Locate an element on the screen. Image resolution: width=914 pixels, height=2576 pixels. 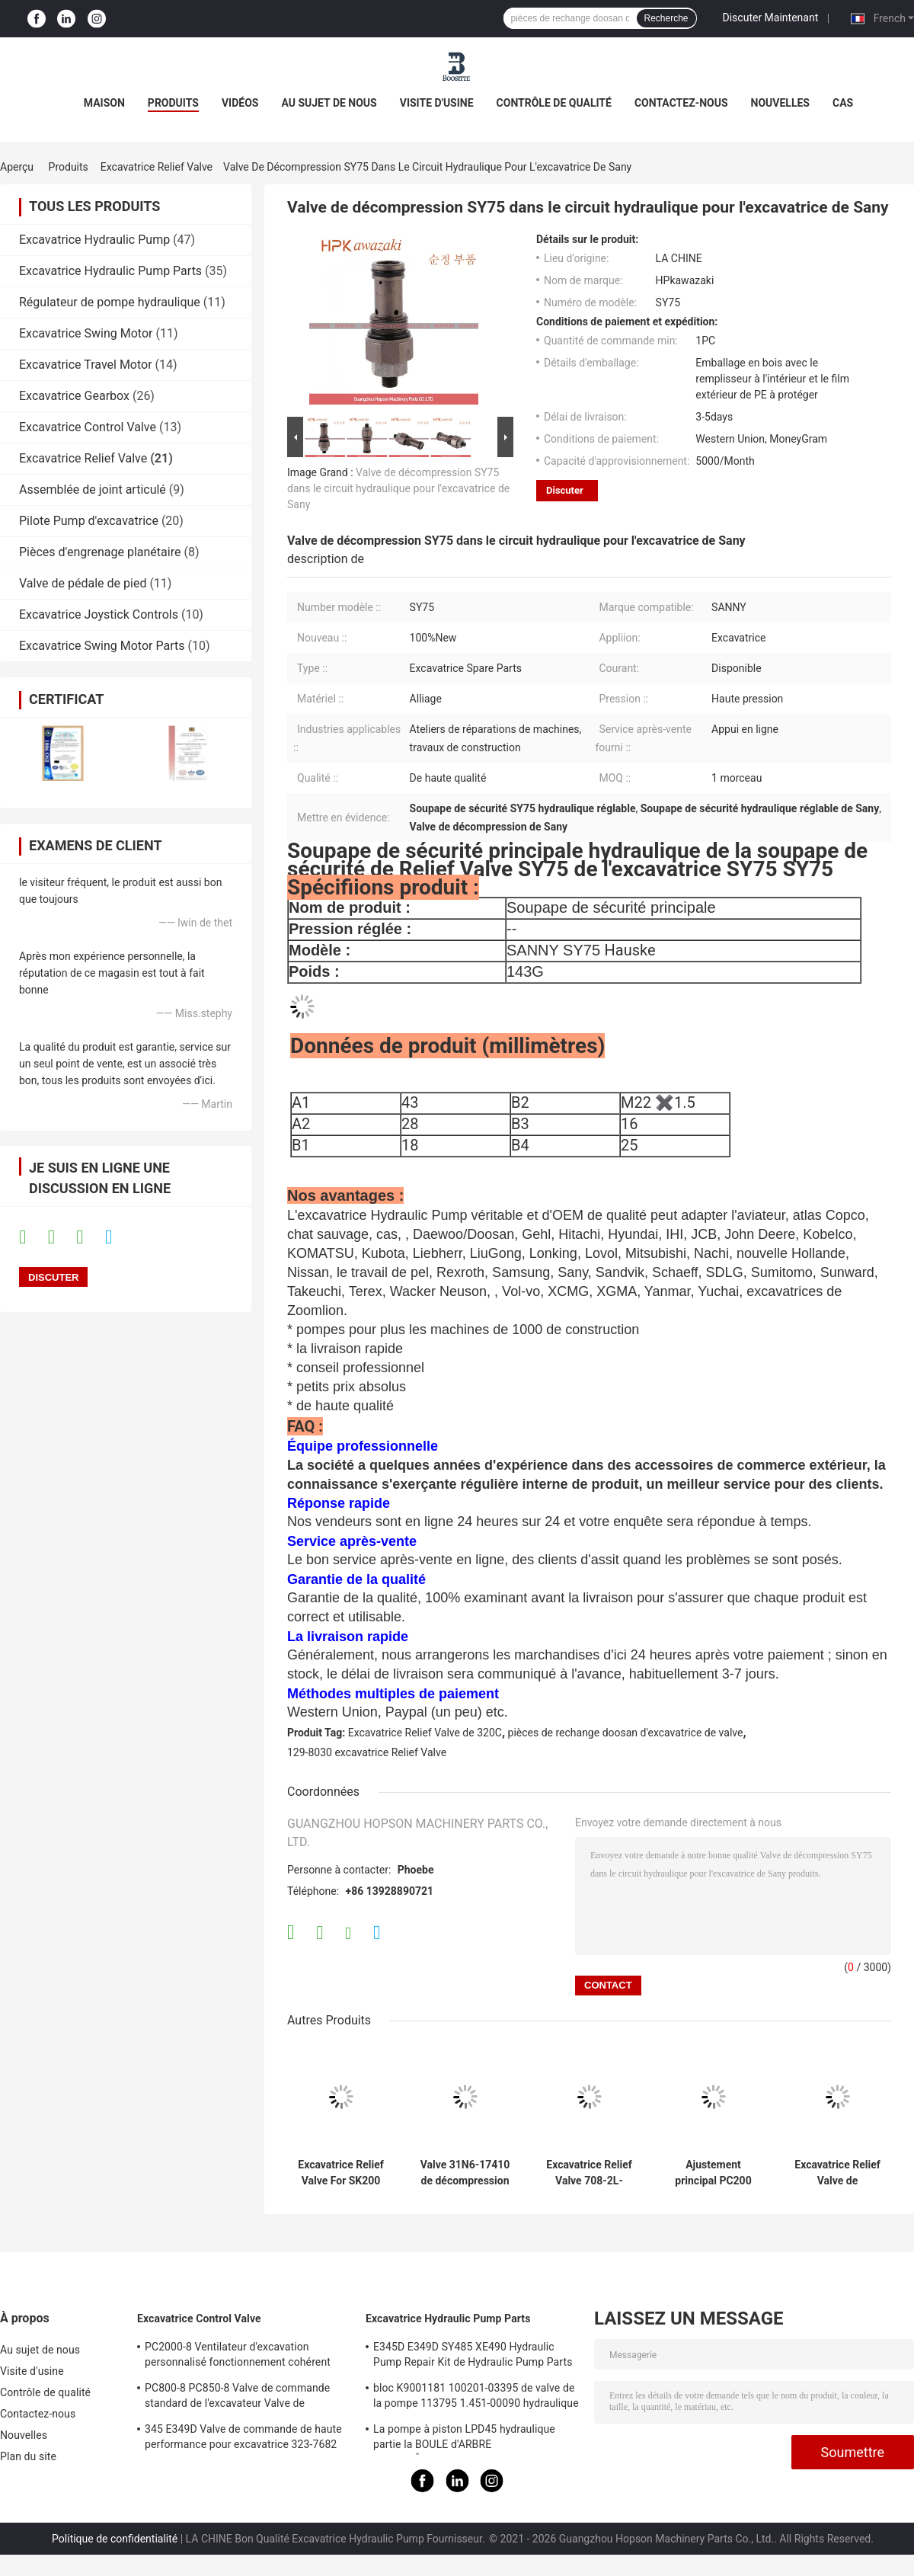
Valve 31N6-17410 de décompression de pompe hydraulique de HYUNDAI pour R215-9C R215-7C is located at coordinates (465, 2172).